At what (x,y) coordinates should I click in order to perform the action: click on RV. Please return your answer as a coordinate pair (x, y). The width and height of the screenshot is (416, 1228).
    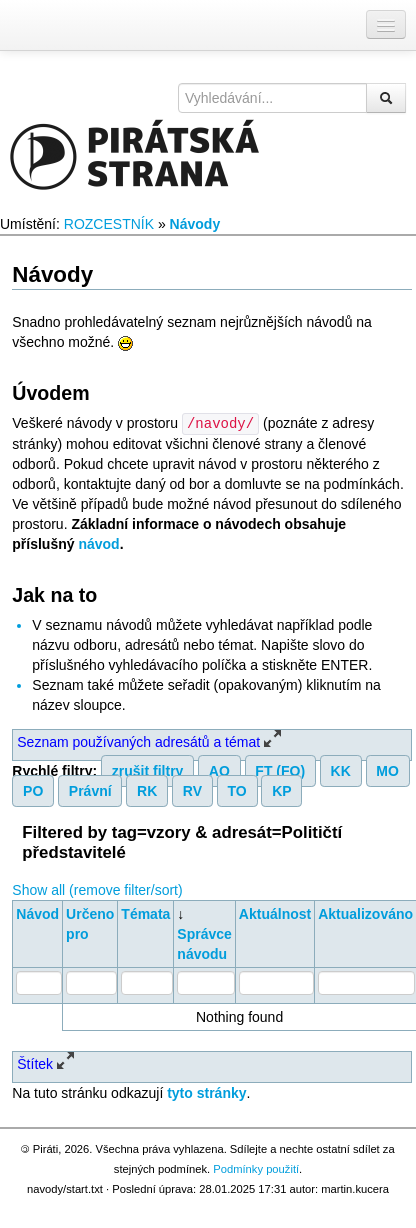
    Looking at the image, I should click on (192, 790).